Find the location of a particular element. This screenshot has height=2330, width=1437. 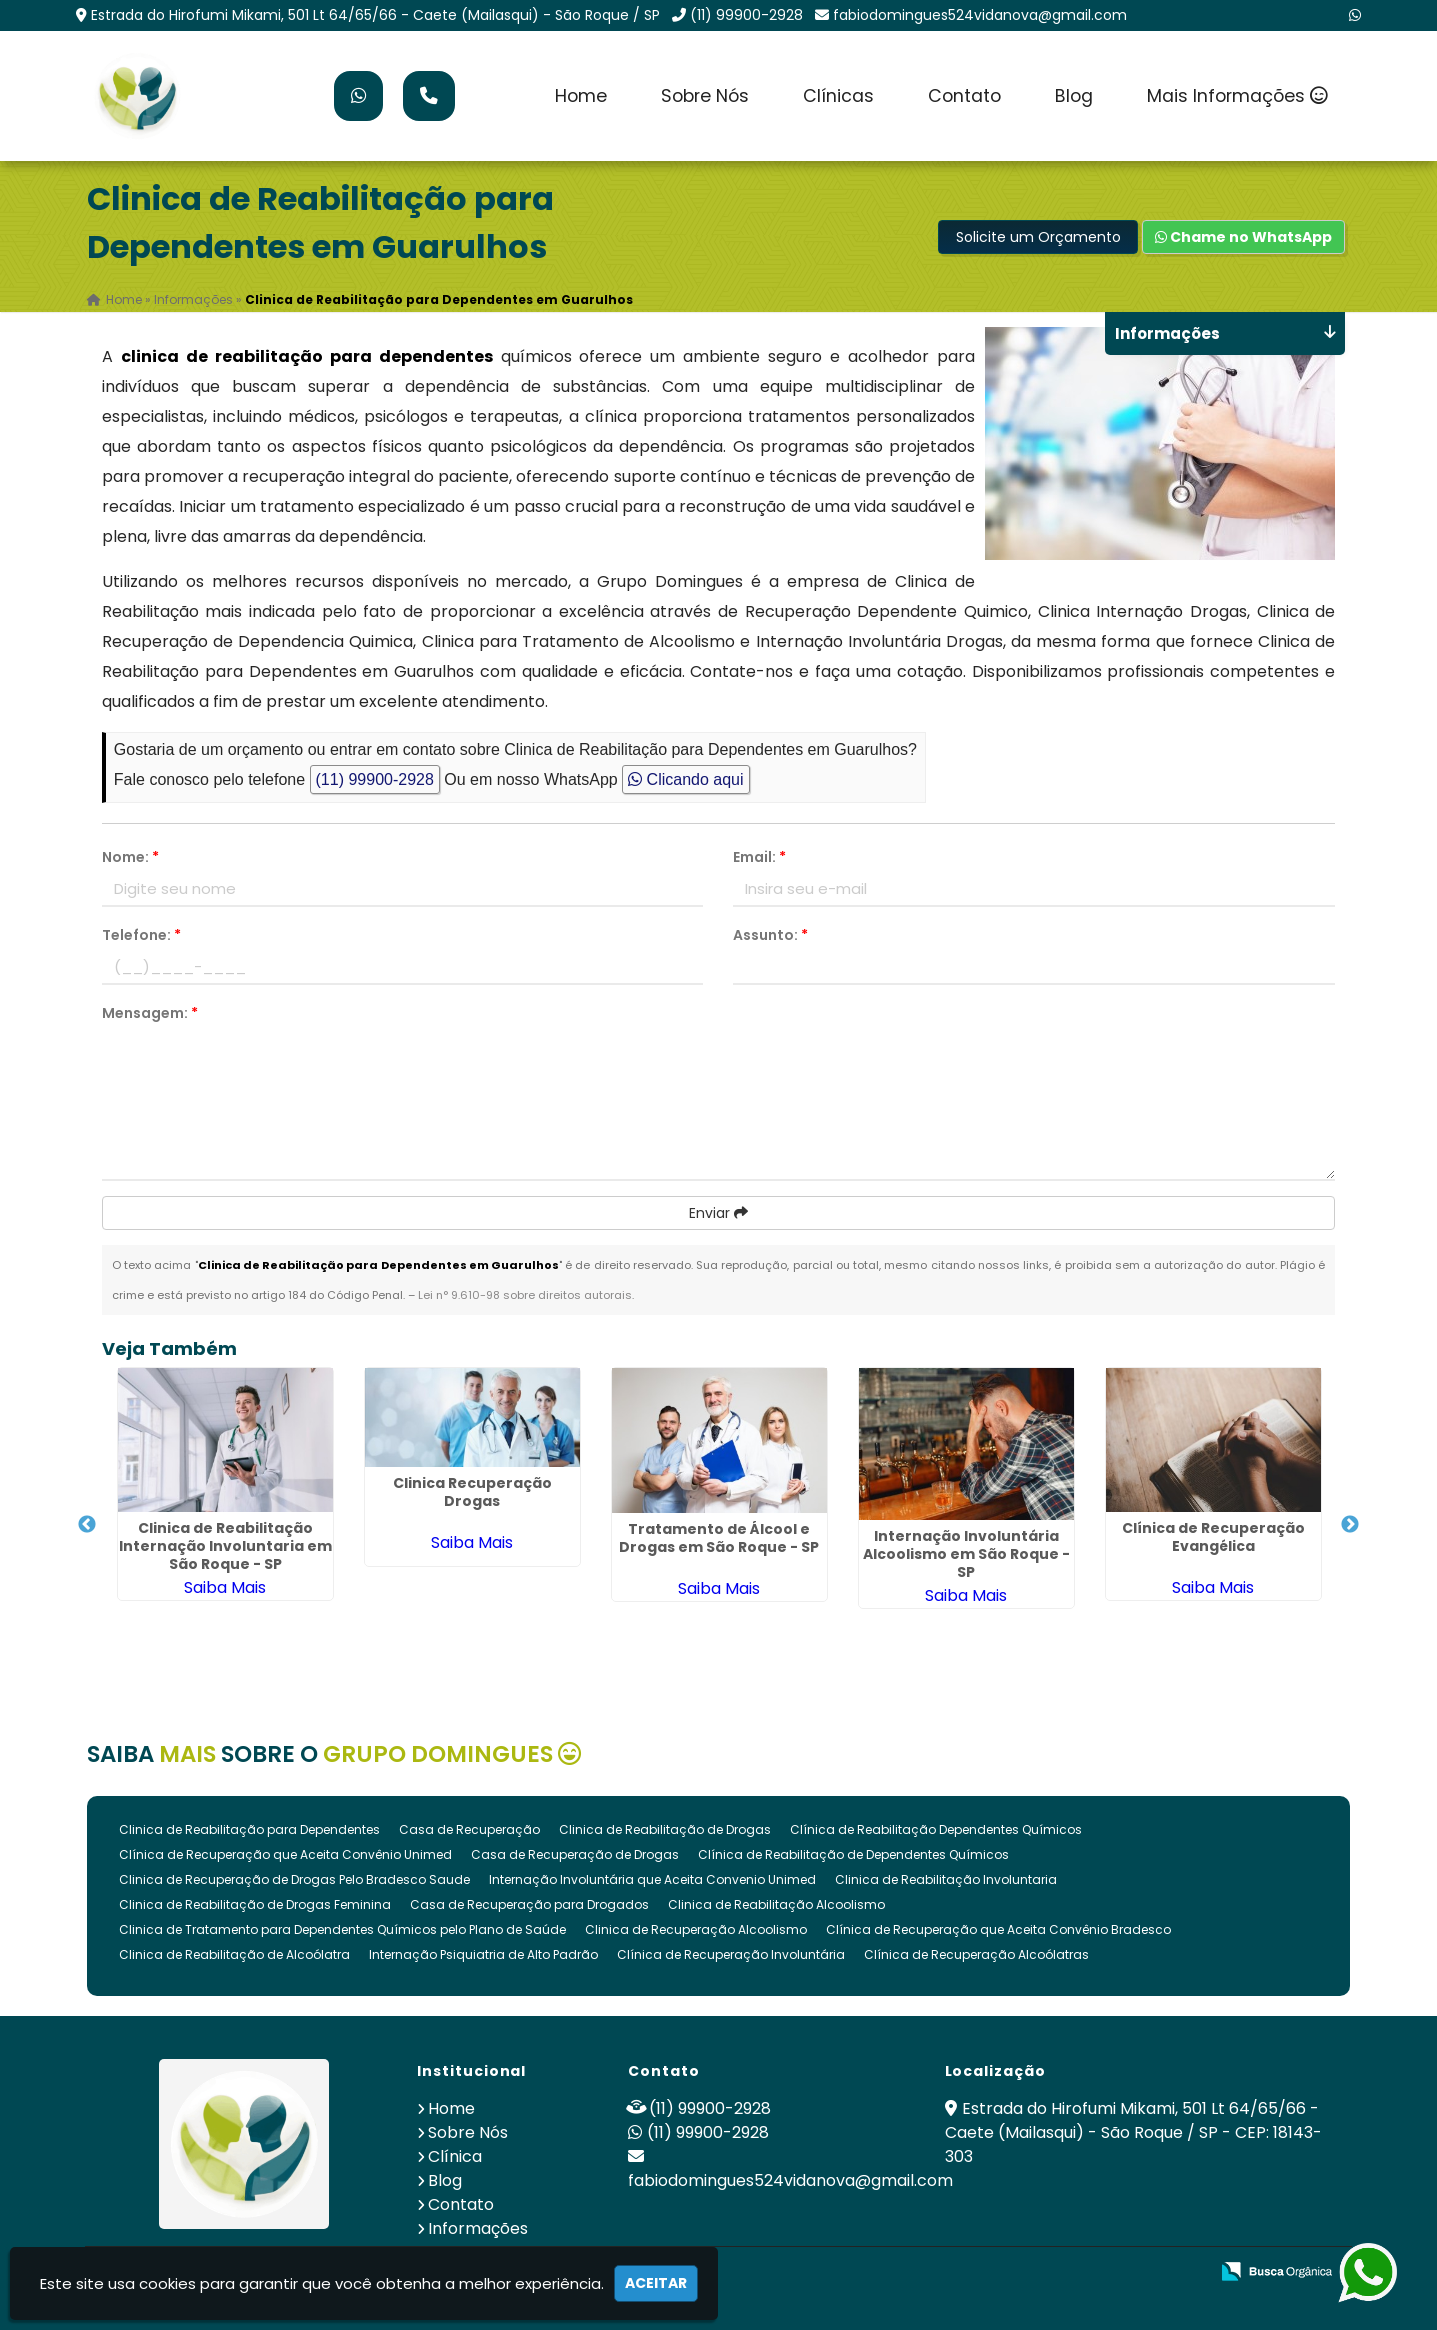

Tratamento de Álcool e Drogas em São Roque - SP is located at coordinates (719, 1538).